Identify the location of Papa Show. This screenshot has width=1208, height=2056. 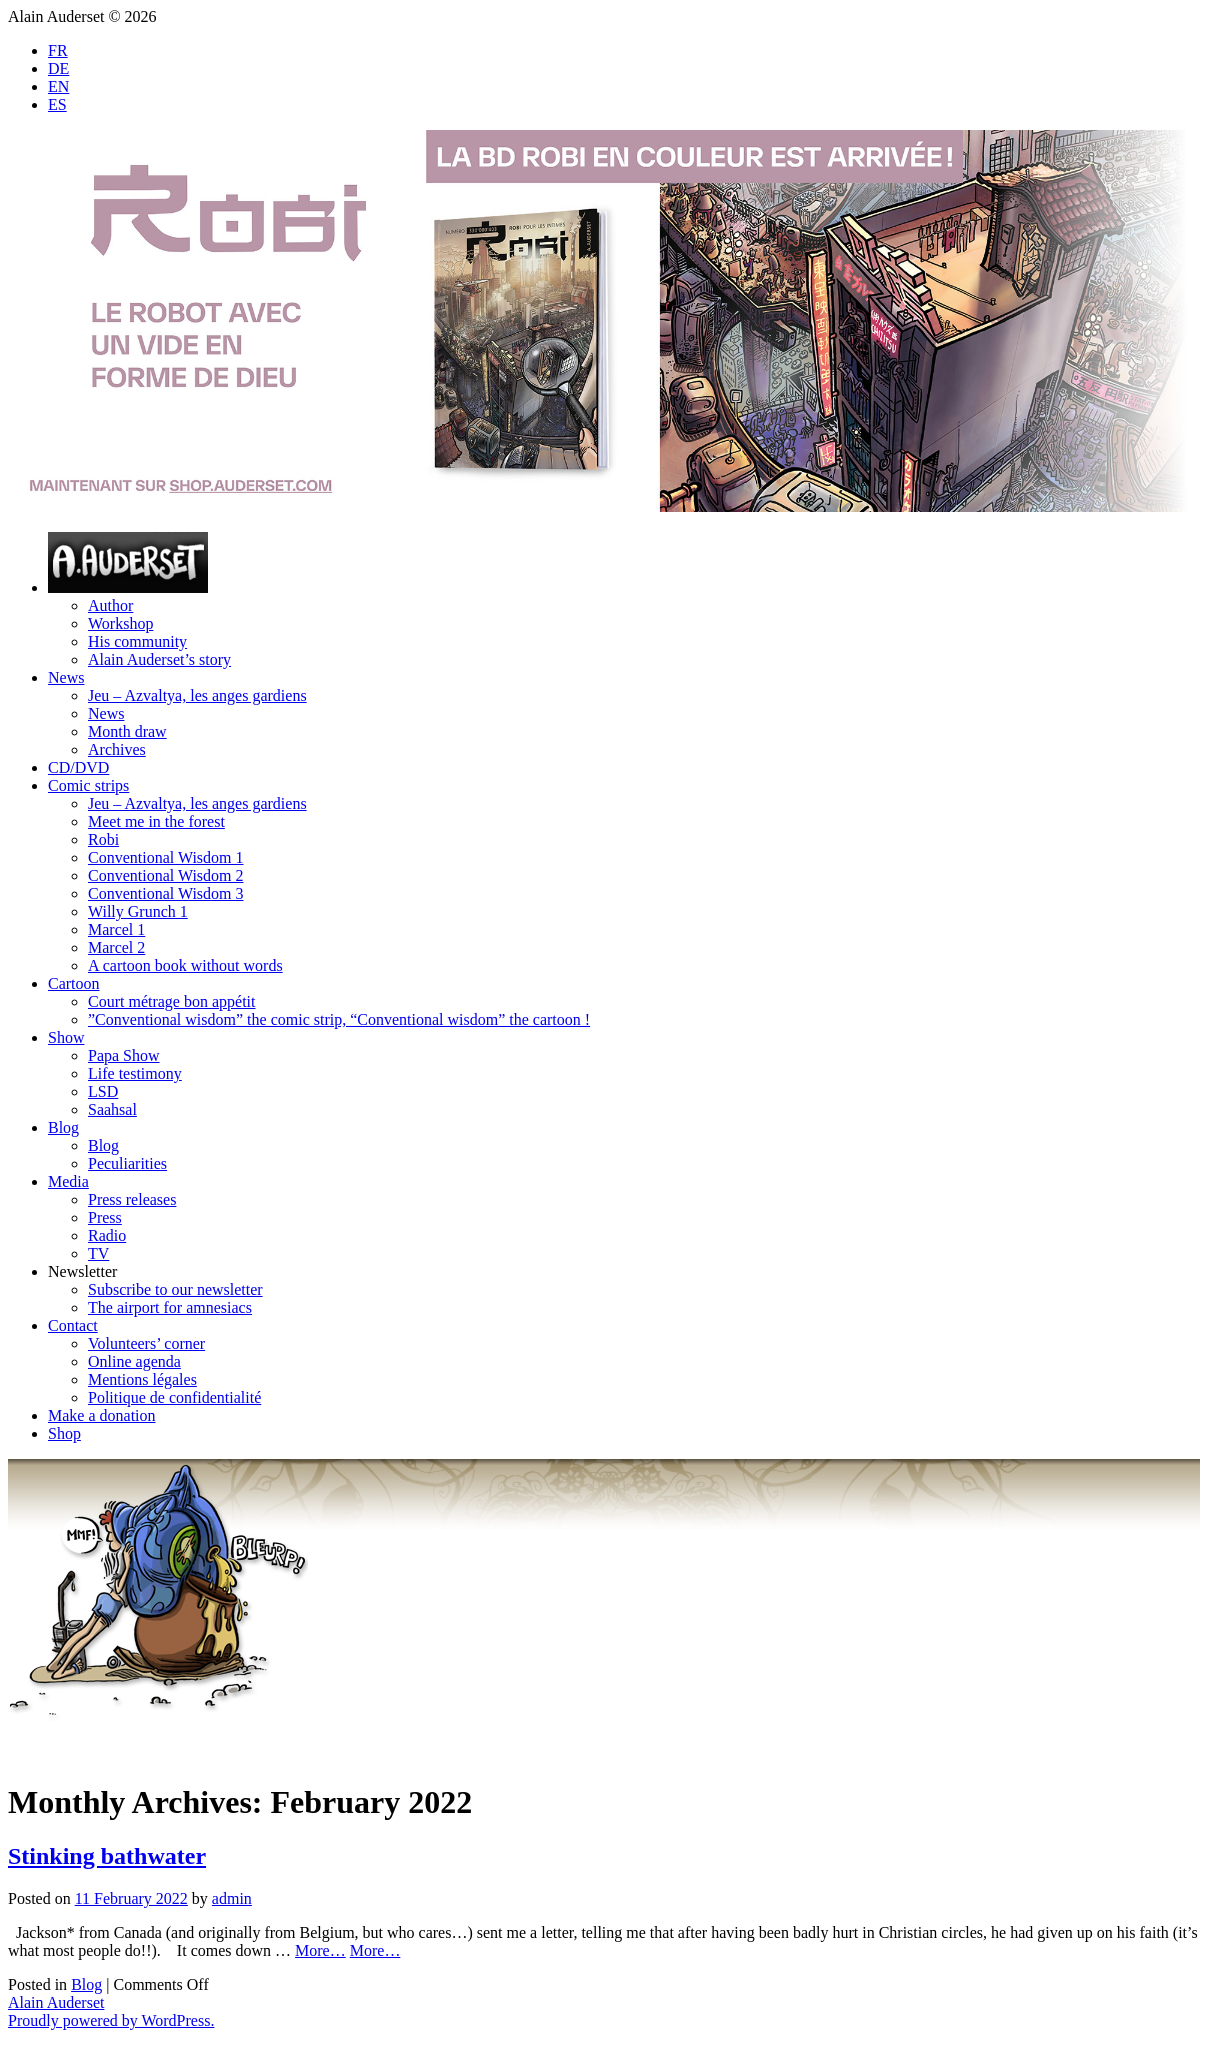
(124, 1055).